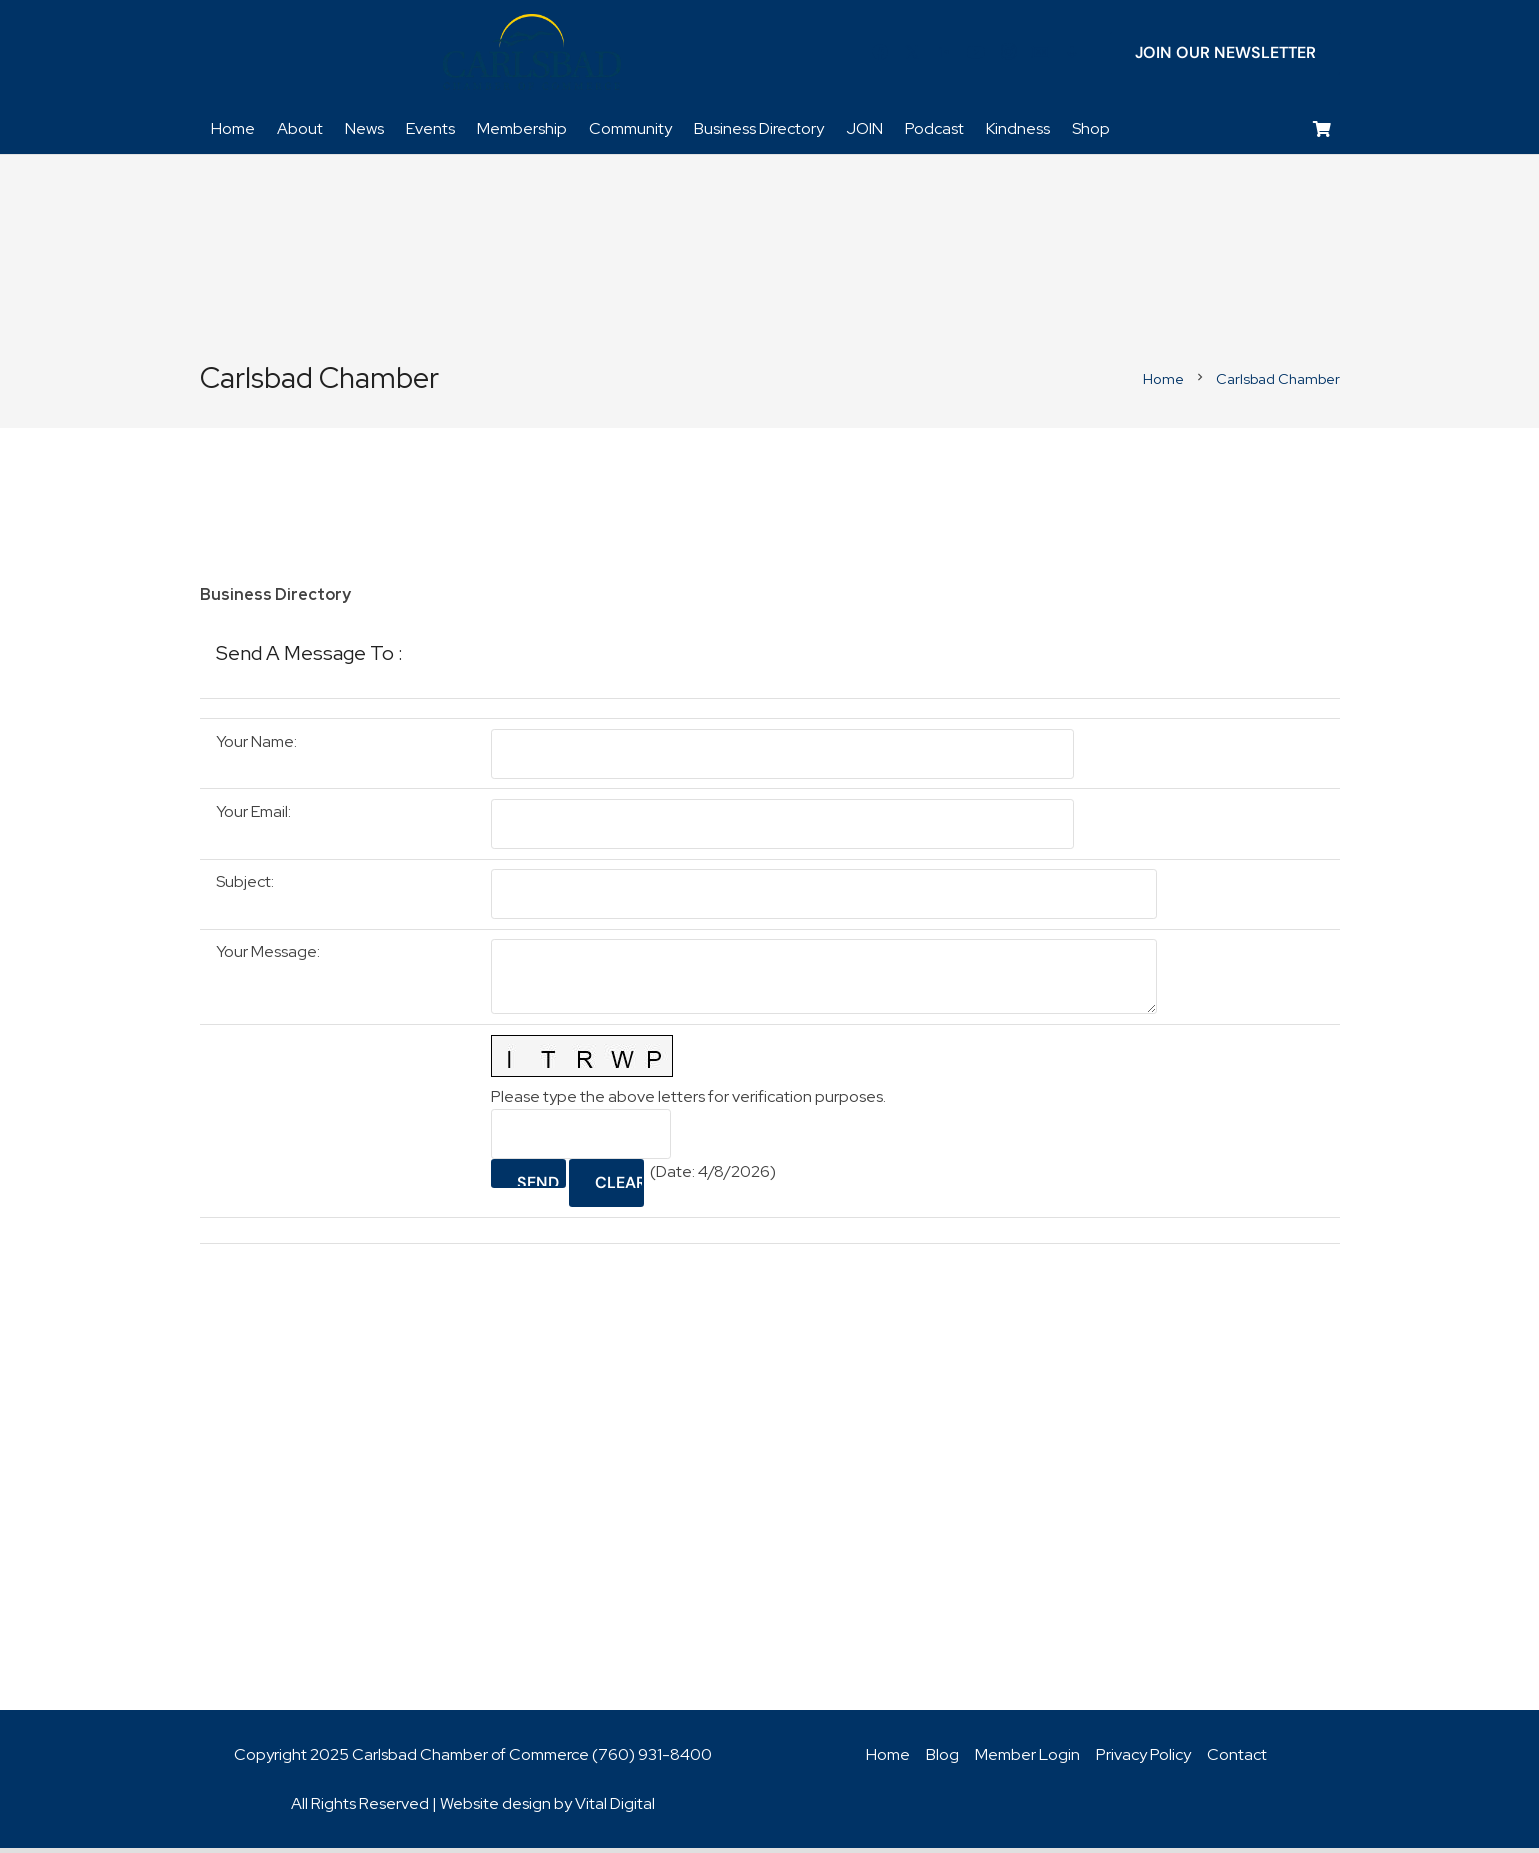  What do you see at coordinates (944, 55) in the screenshot?
I see `[LinkedIn]` at bounding box center [944, 55].